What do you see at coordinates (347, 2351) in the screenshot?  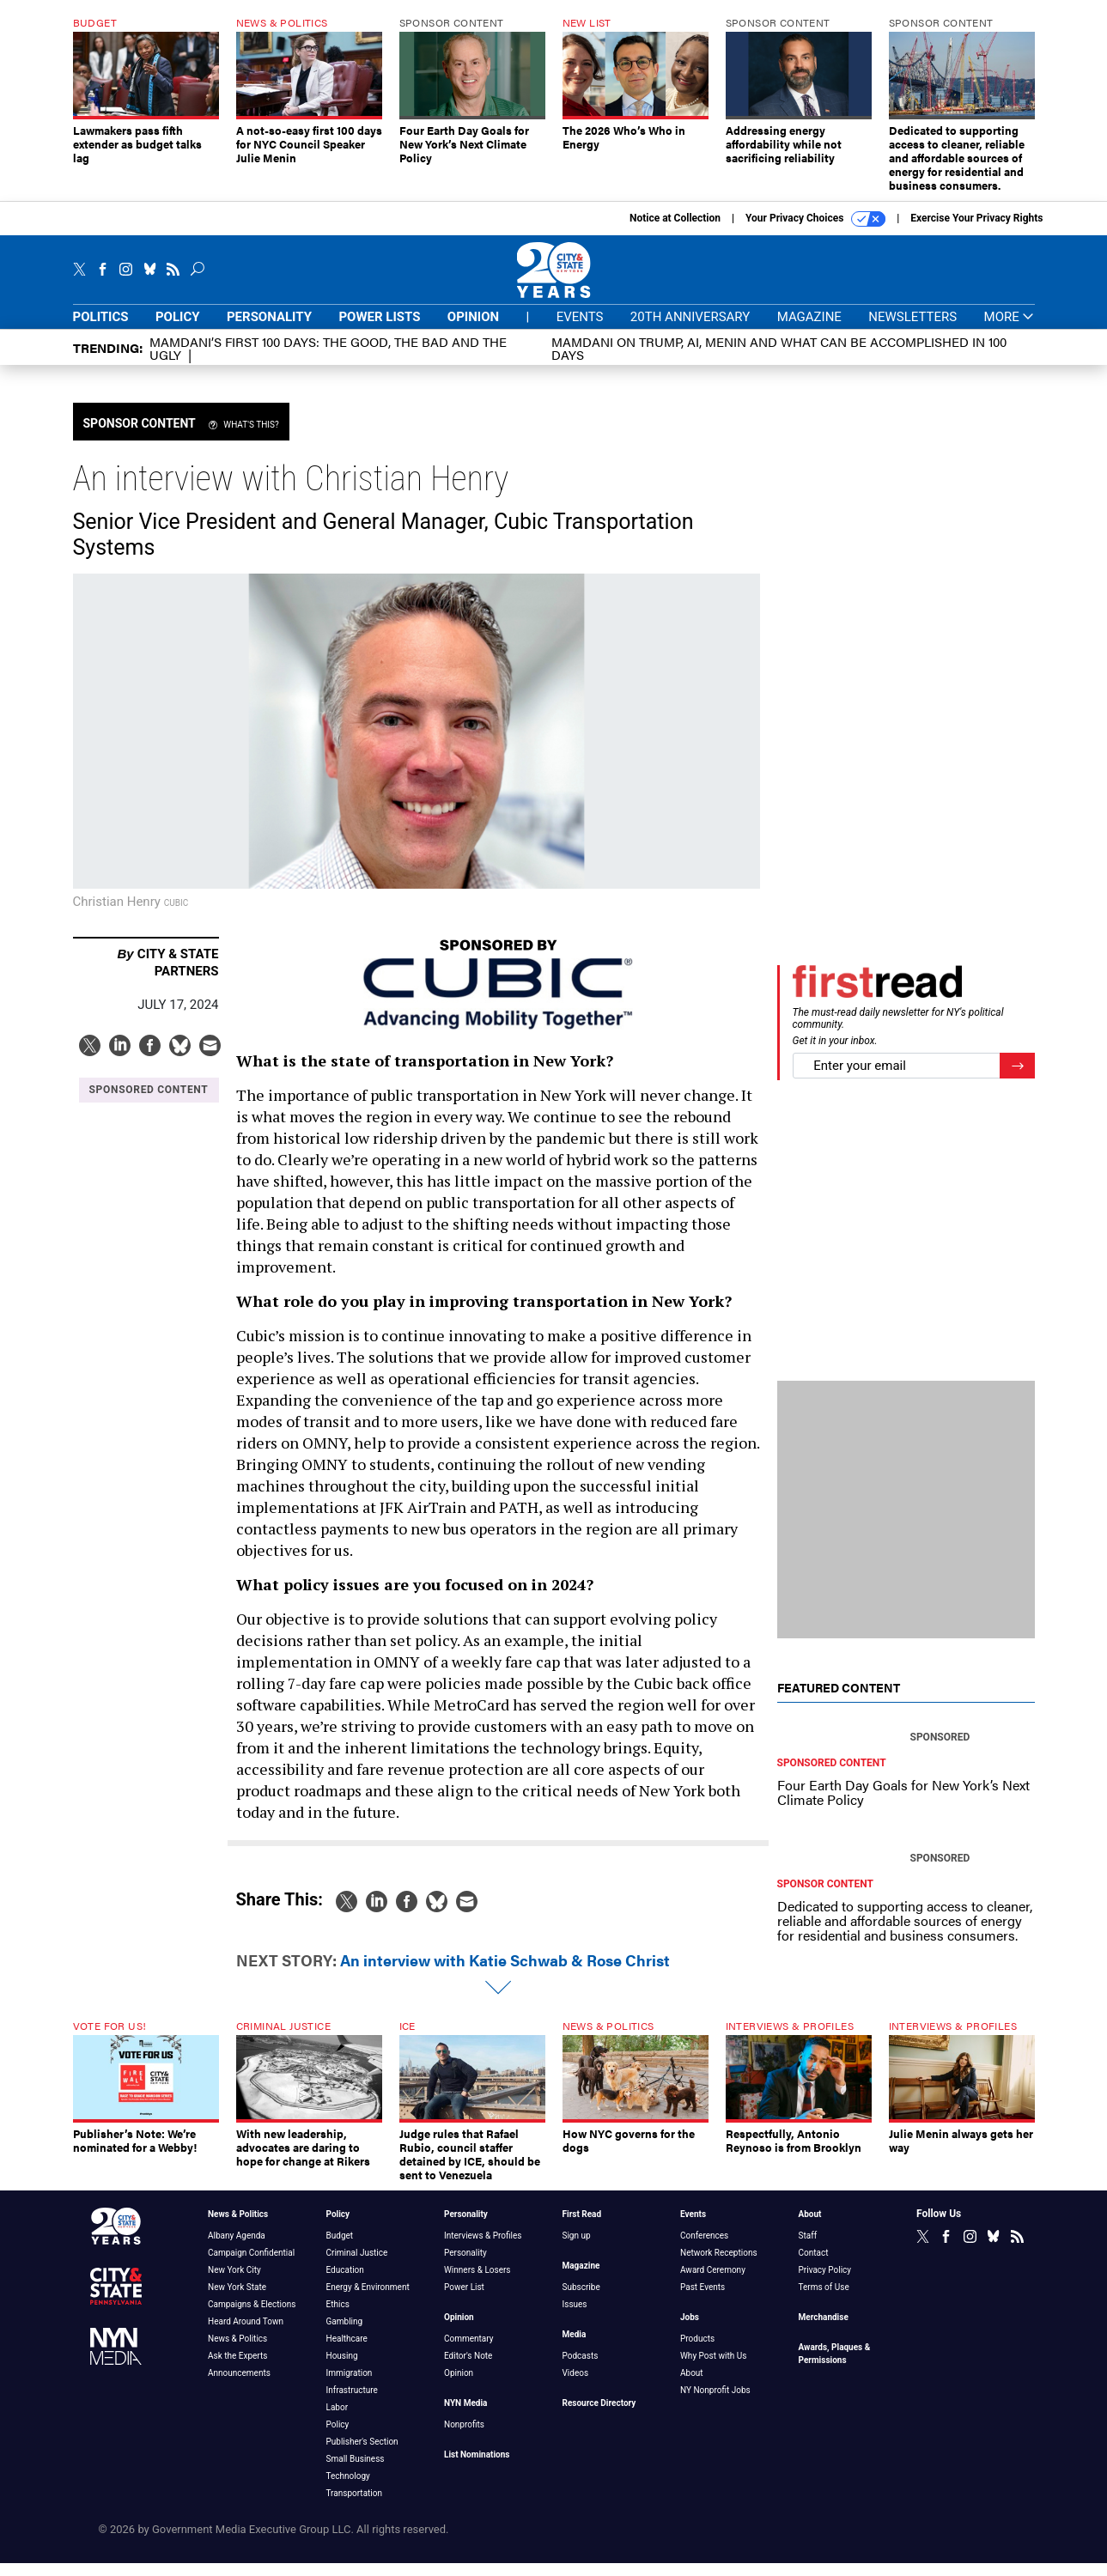 I see `Healthcare` at bounding box center [347, 2351].